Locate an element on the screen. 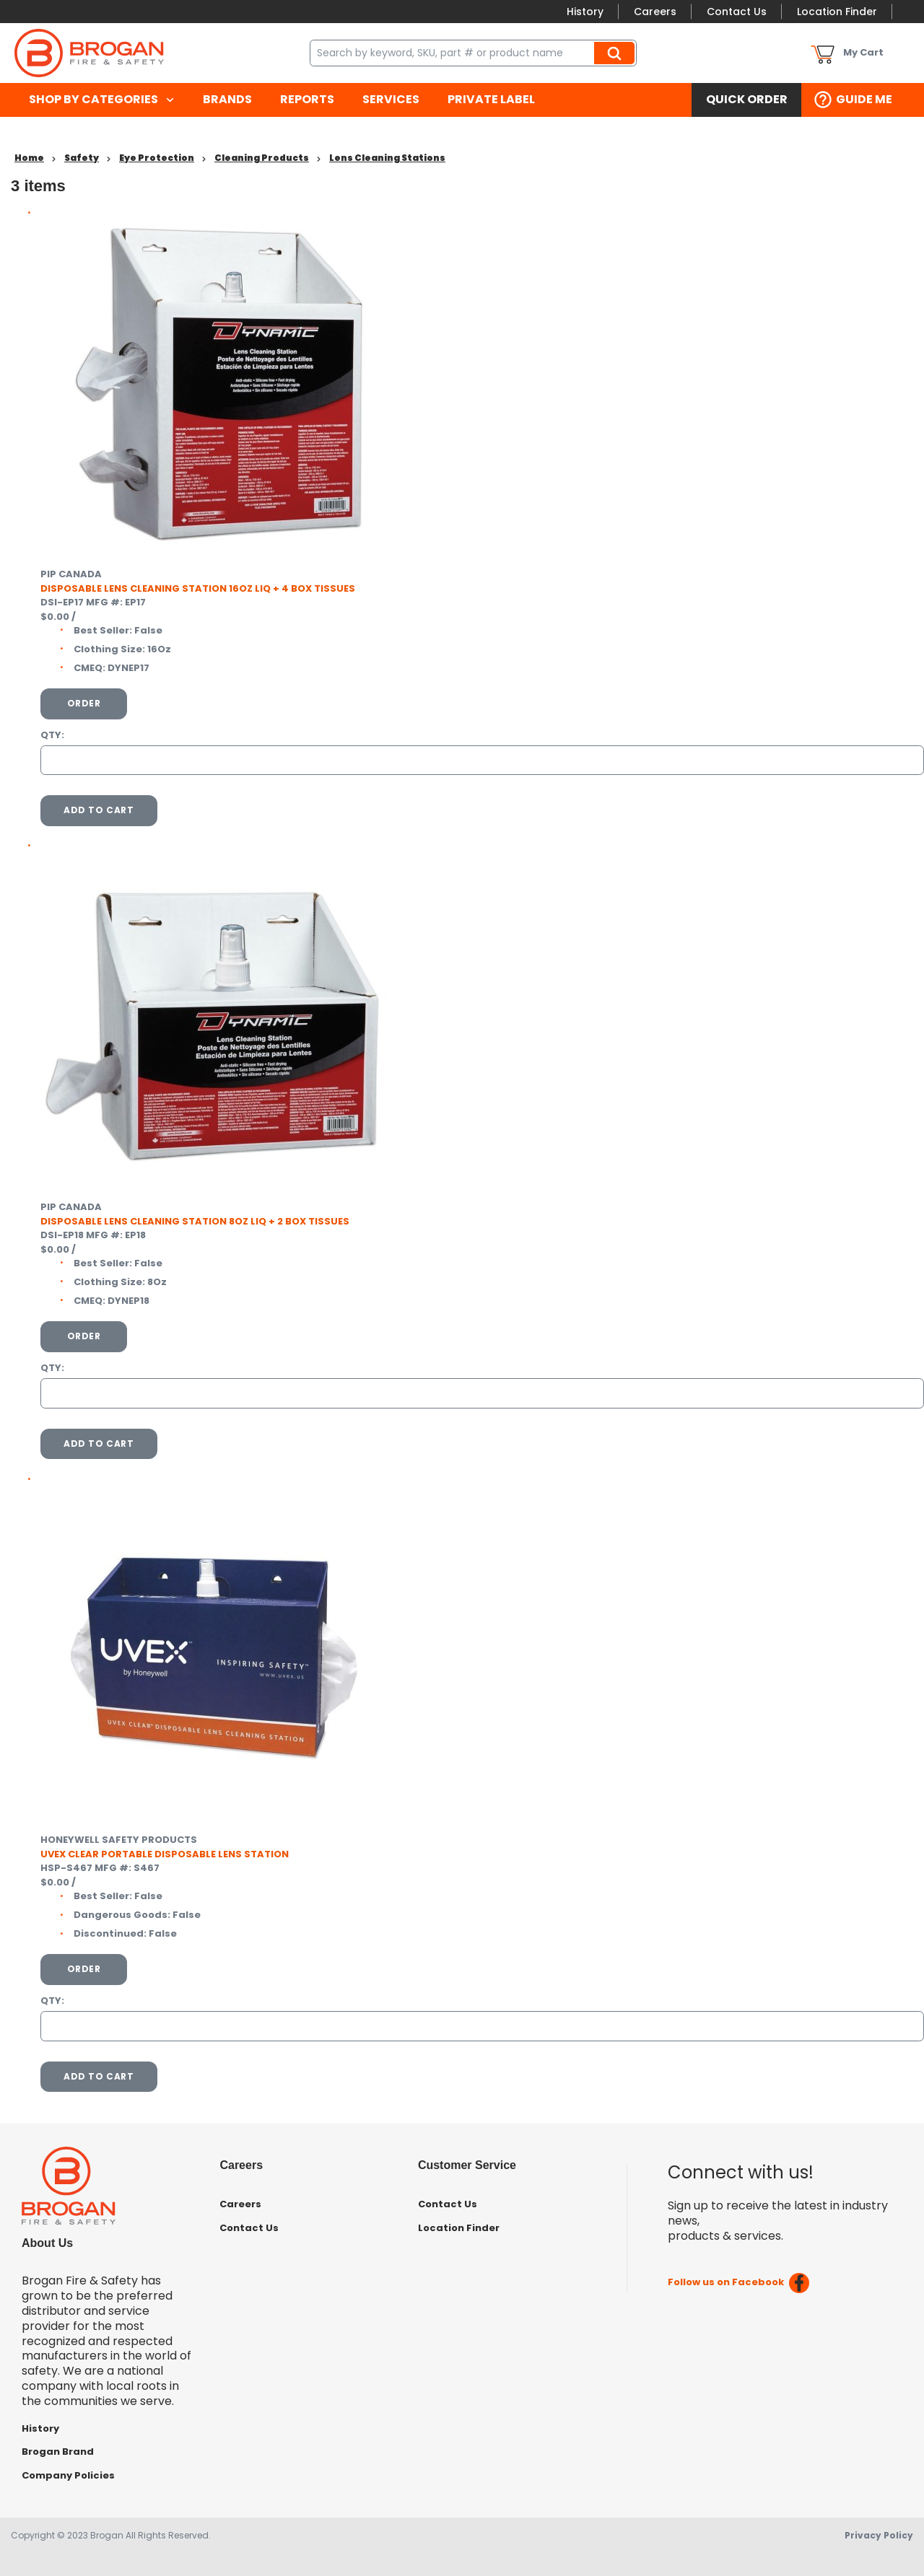 The width and height of the screenshot is (924, 2576). DISPOSABLE LENS CLEANING STATION 16OZ LIQ + 4 BOX TISSUES is located at coordinates (197, 588).